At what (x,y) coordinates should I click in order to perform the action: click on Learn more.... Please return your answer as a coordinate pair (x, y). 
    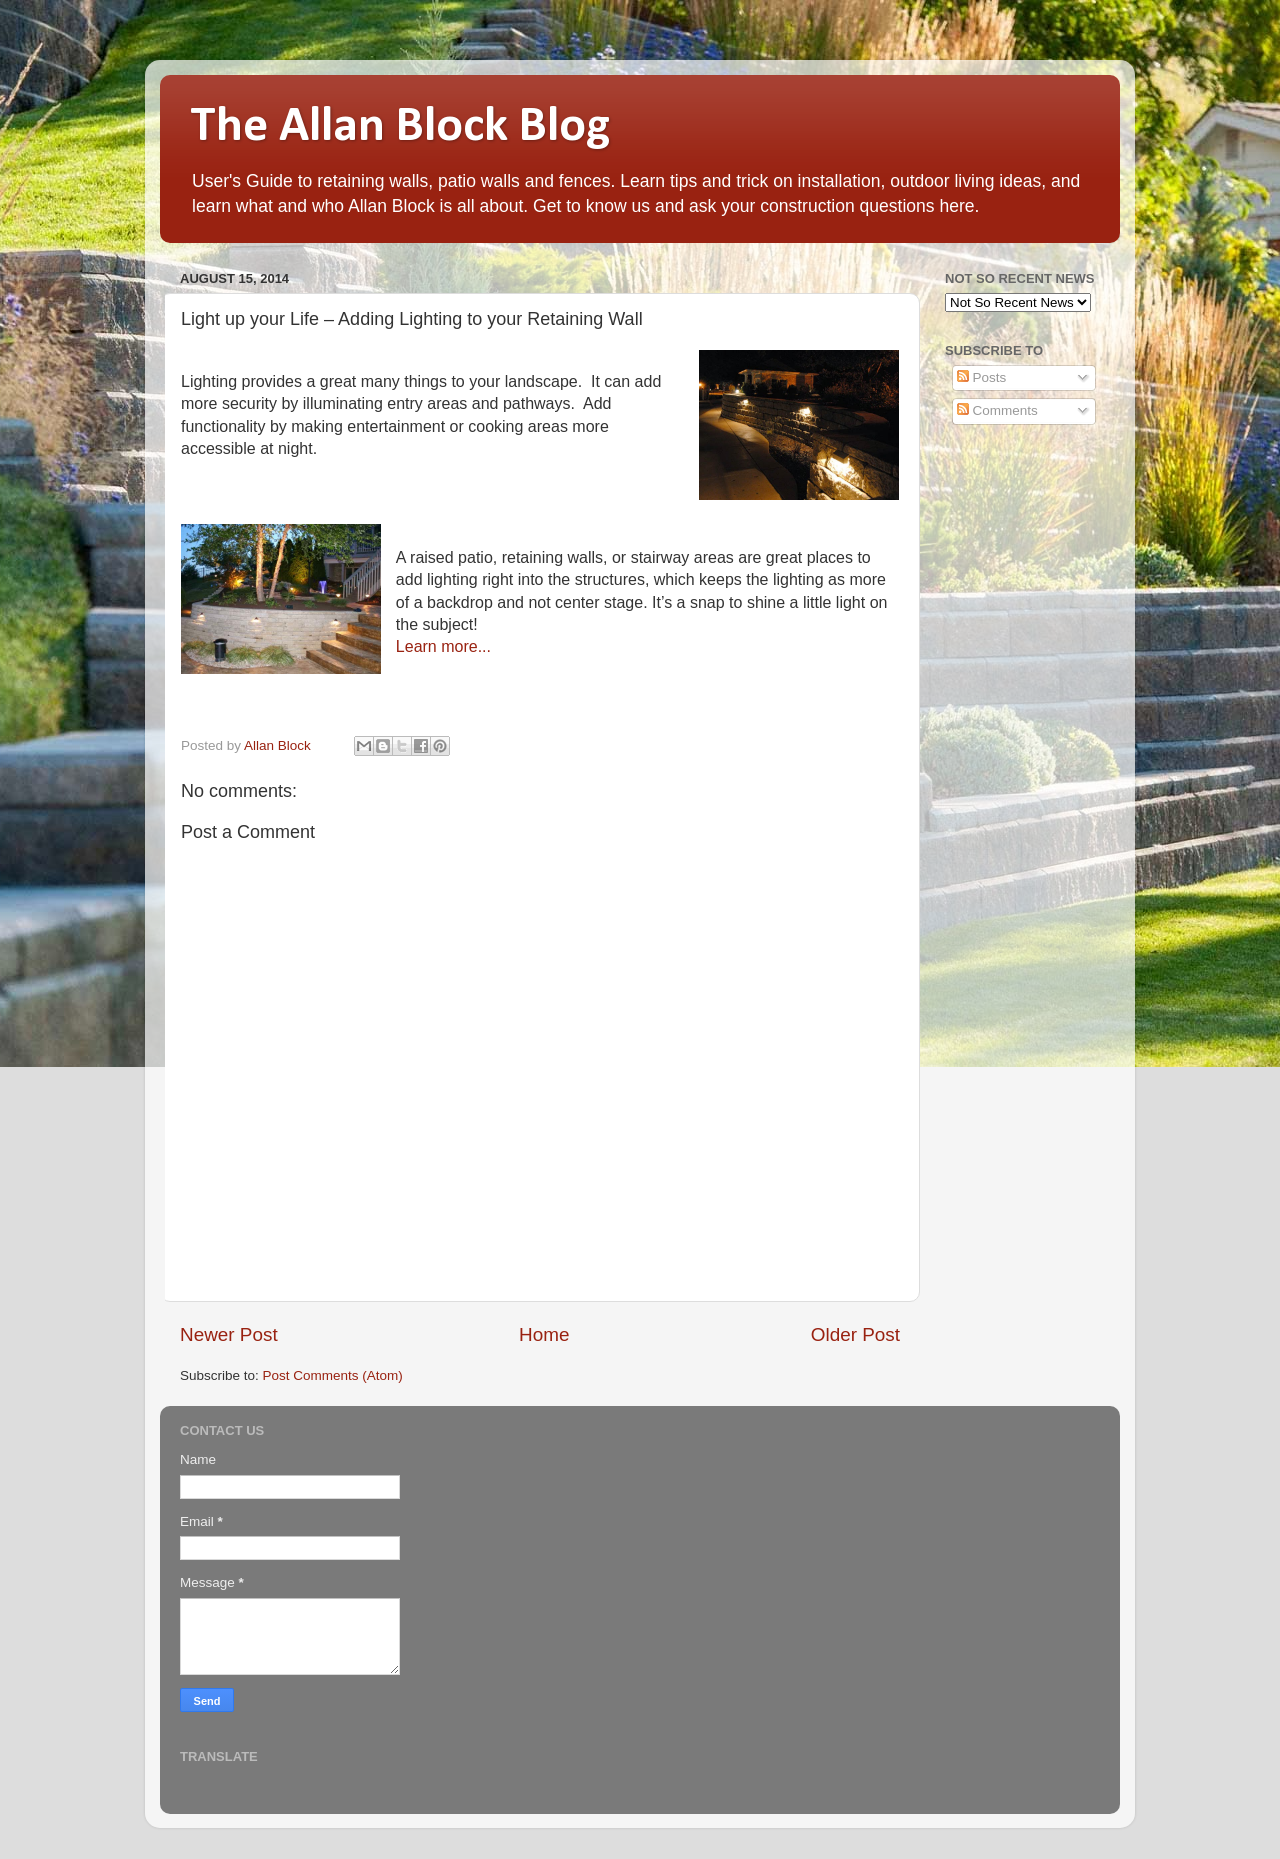
    Looking at the image, I should click on (443, 646).